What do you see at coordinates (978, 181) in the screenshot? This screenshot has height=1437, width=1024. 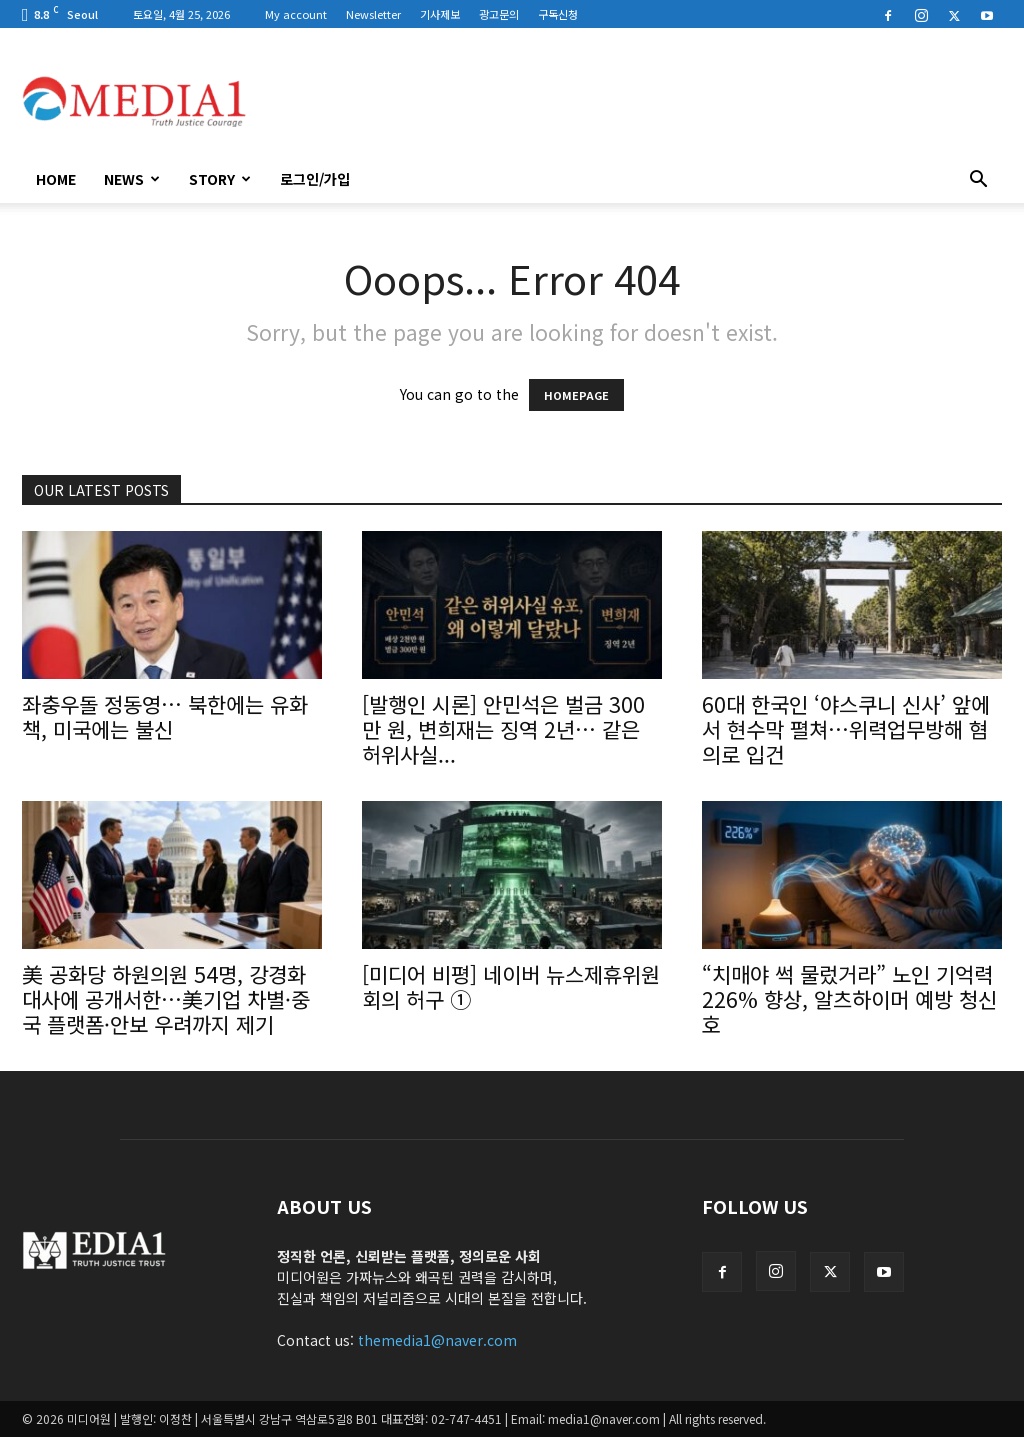 I see `[button]` at bounding box center [978, 181].